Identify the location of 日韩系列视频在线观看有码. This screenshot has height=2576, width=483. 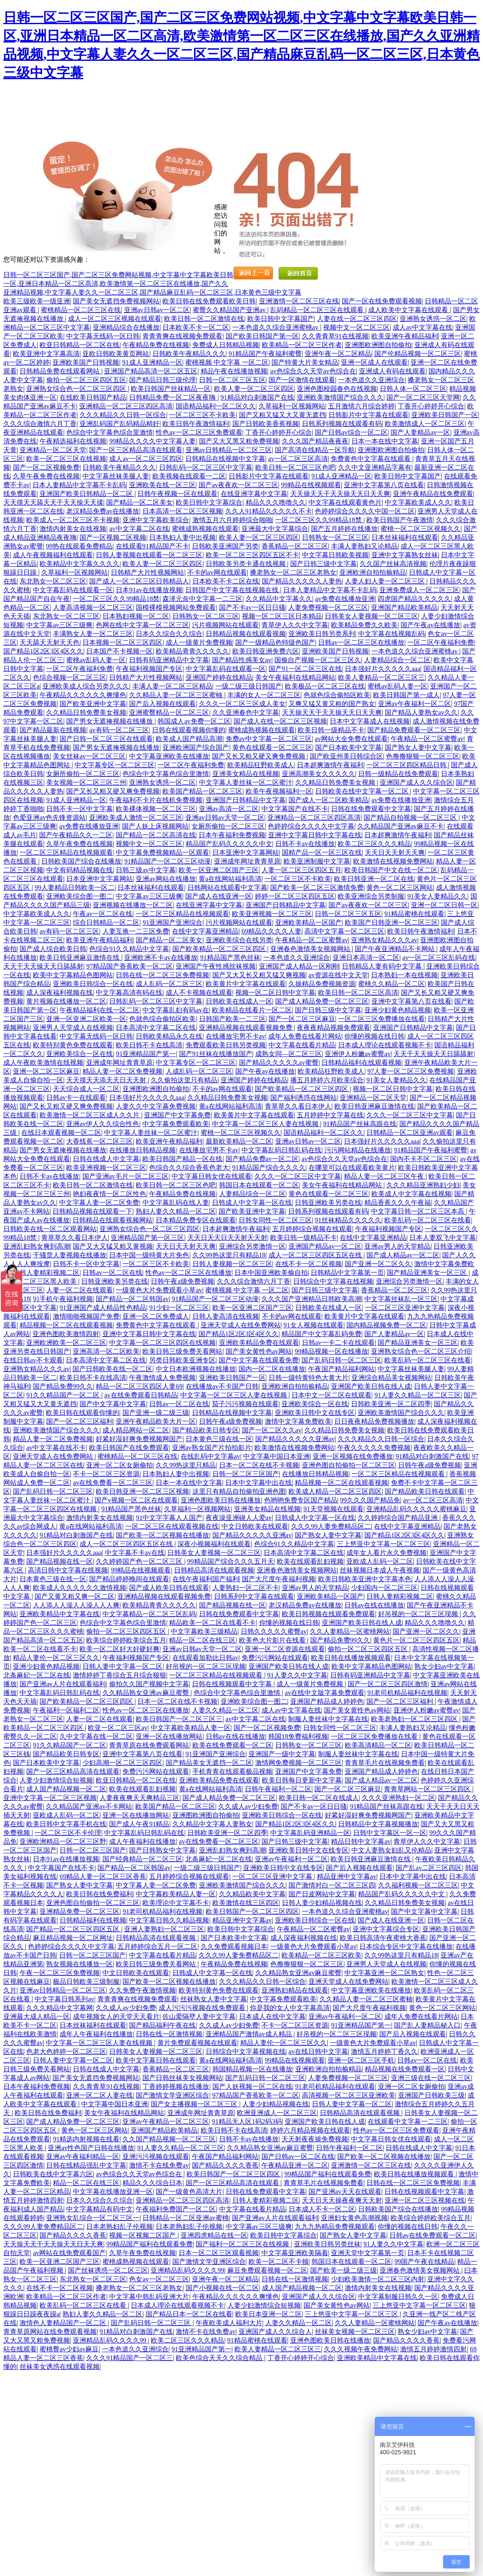
(342, 423).